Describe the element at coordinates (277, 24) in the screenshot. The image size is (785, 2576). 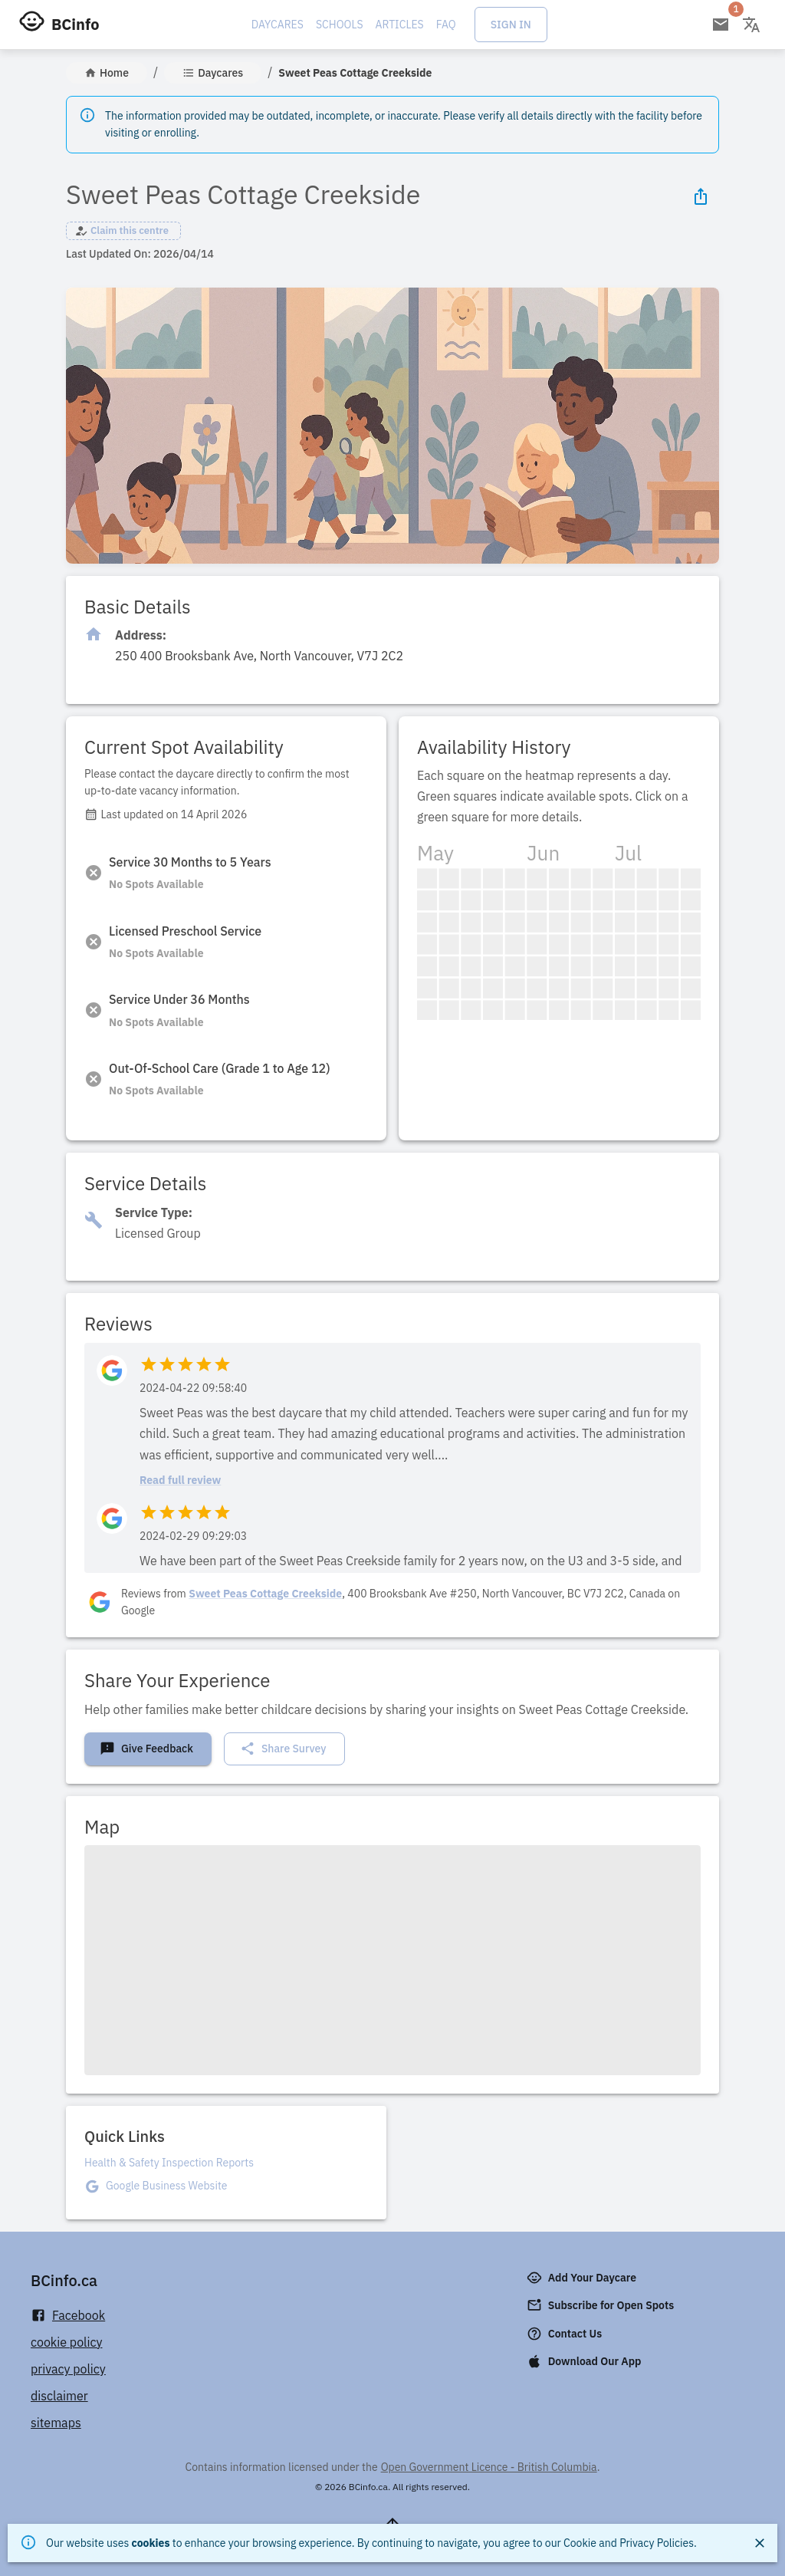
I see `Daycares` at that location.